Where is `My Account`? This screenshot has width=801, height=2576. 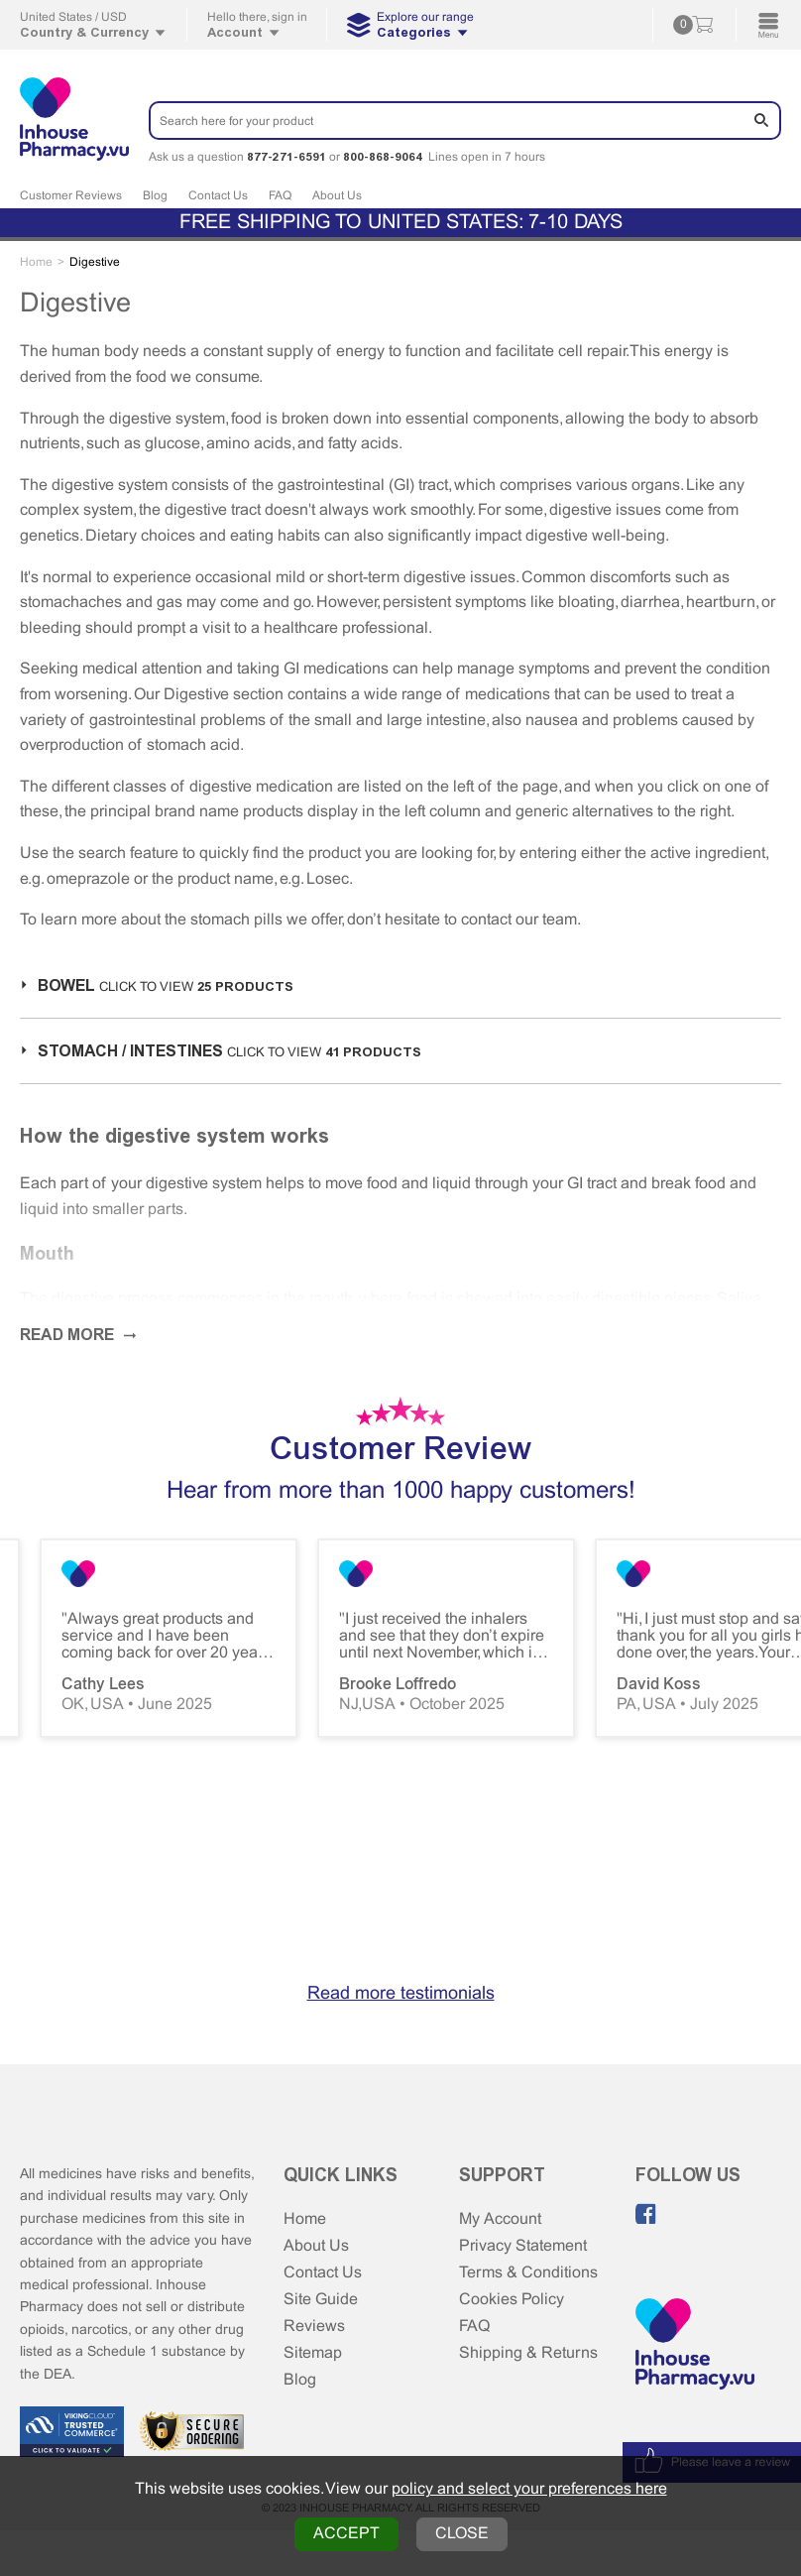 My Account is located at coordinates (500, 2219).